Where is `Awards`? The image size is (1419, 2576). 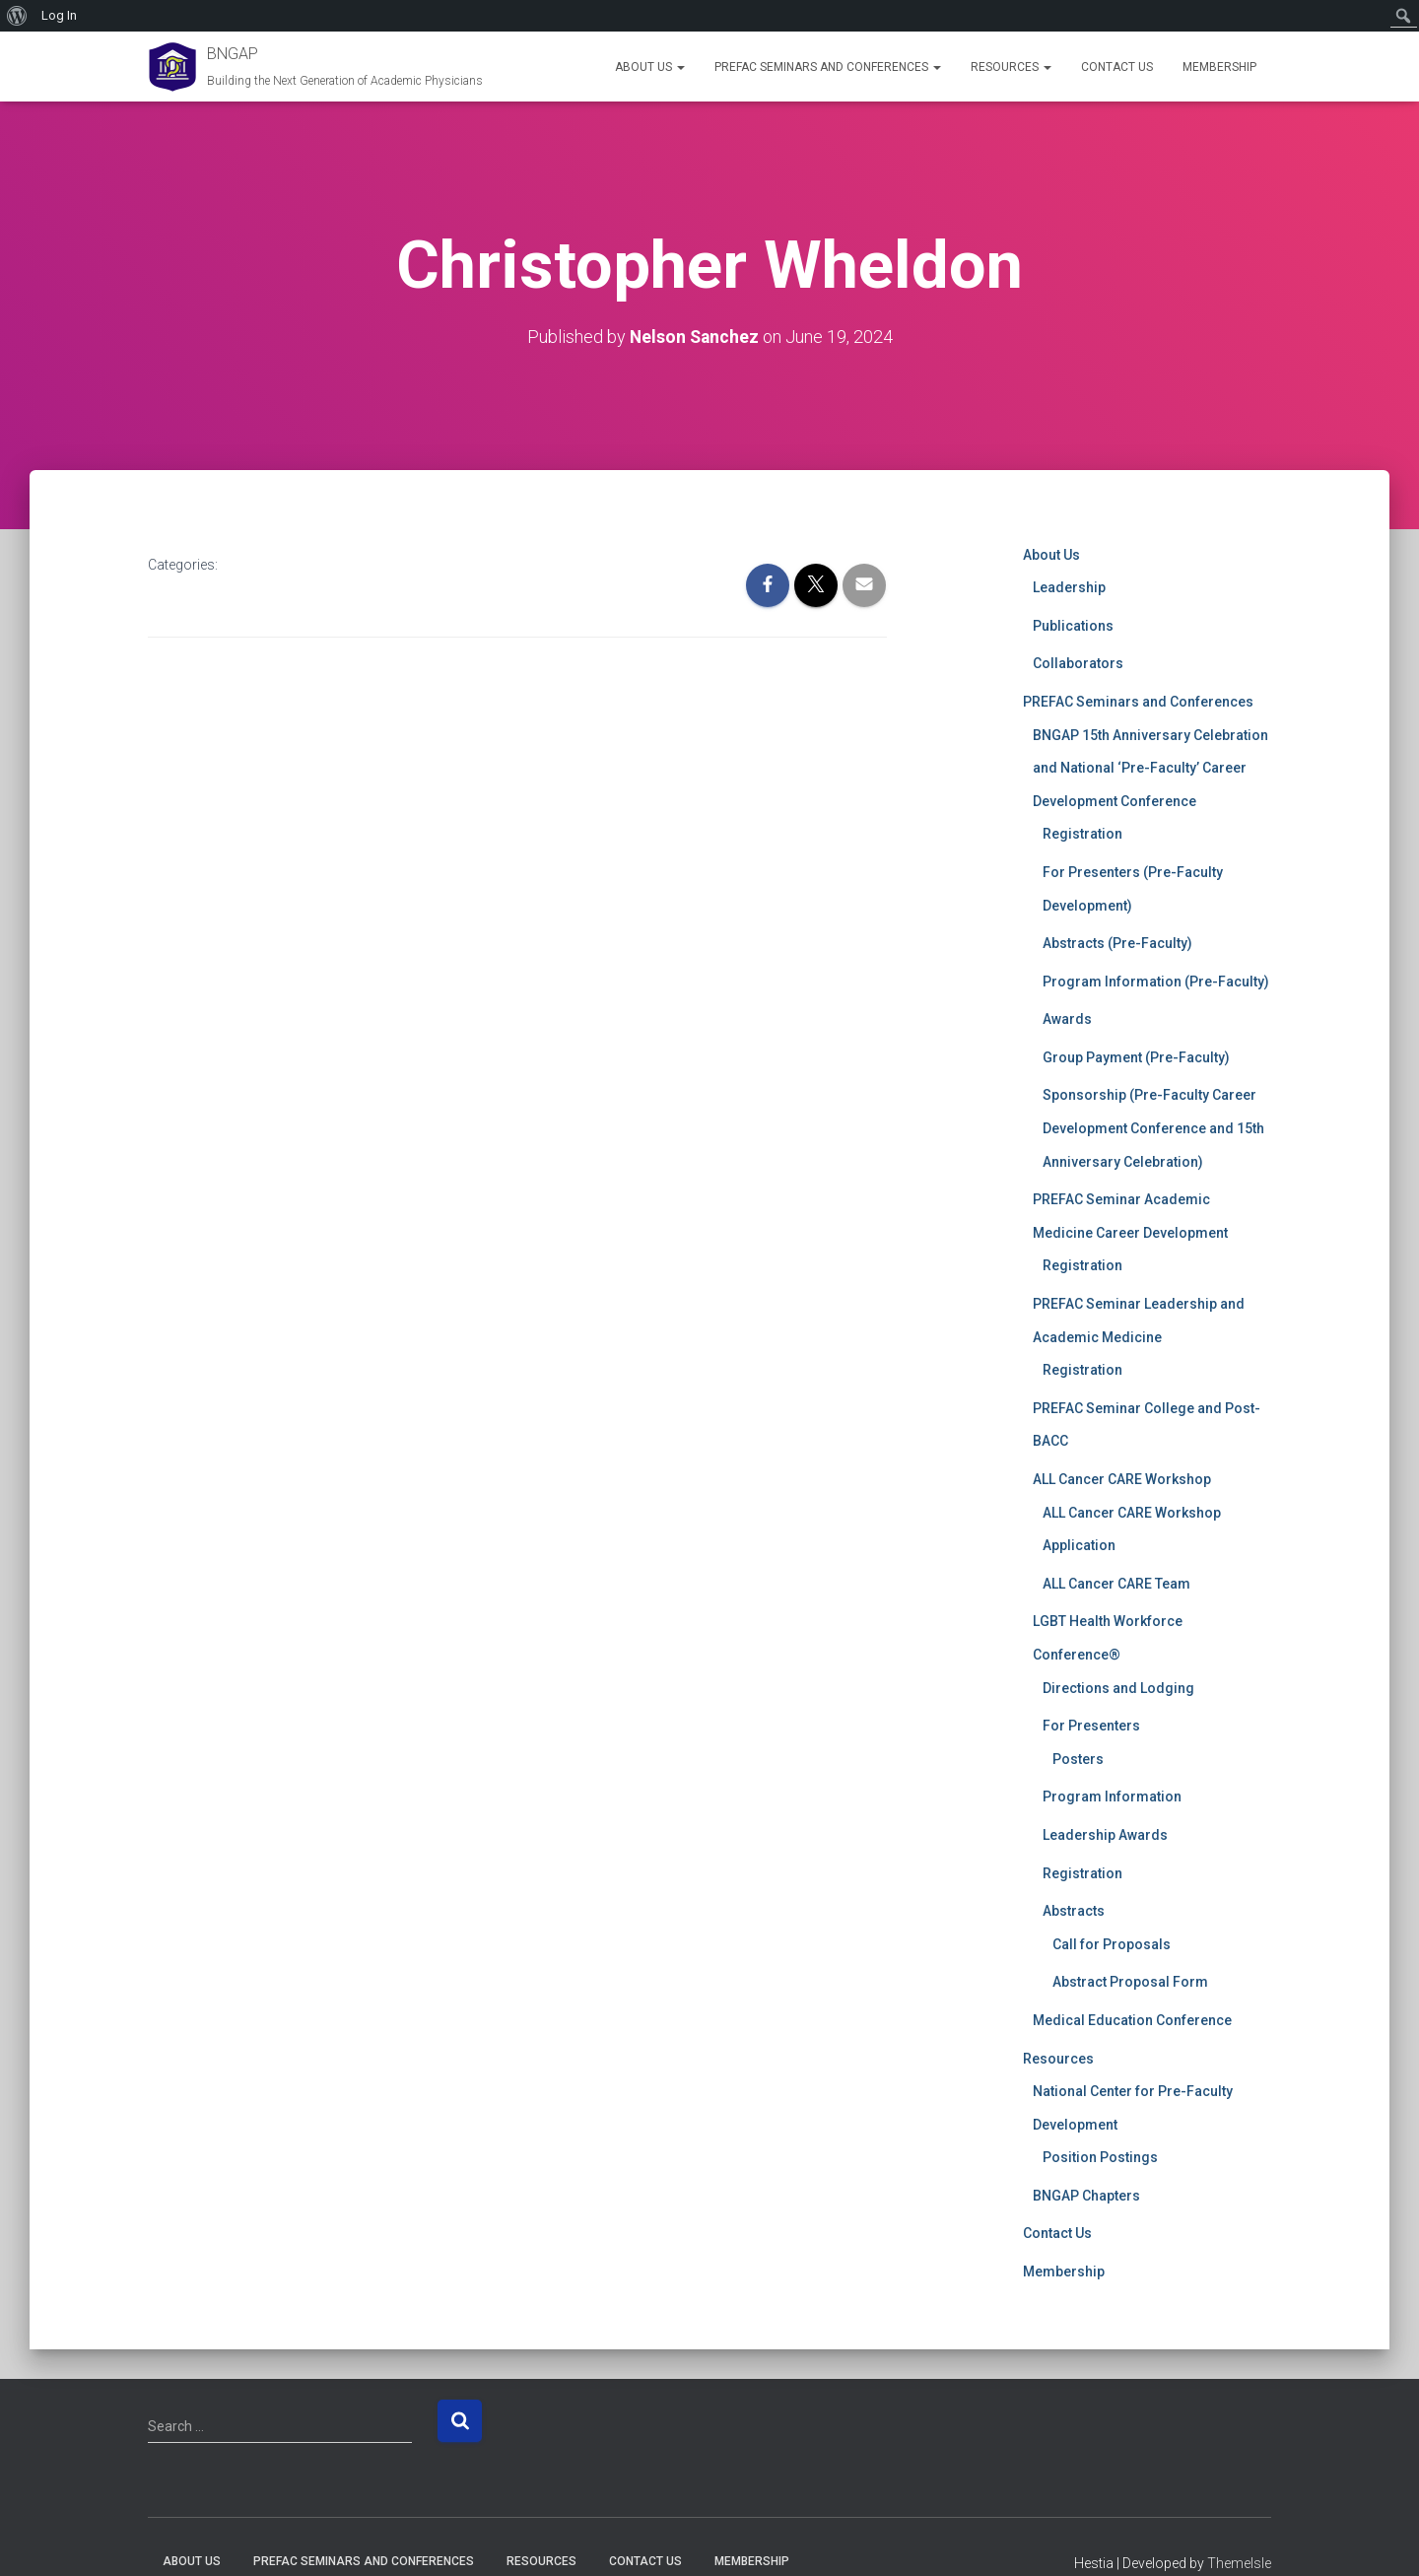
Awards is located at coordinates (1067, 1019).